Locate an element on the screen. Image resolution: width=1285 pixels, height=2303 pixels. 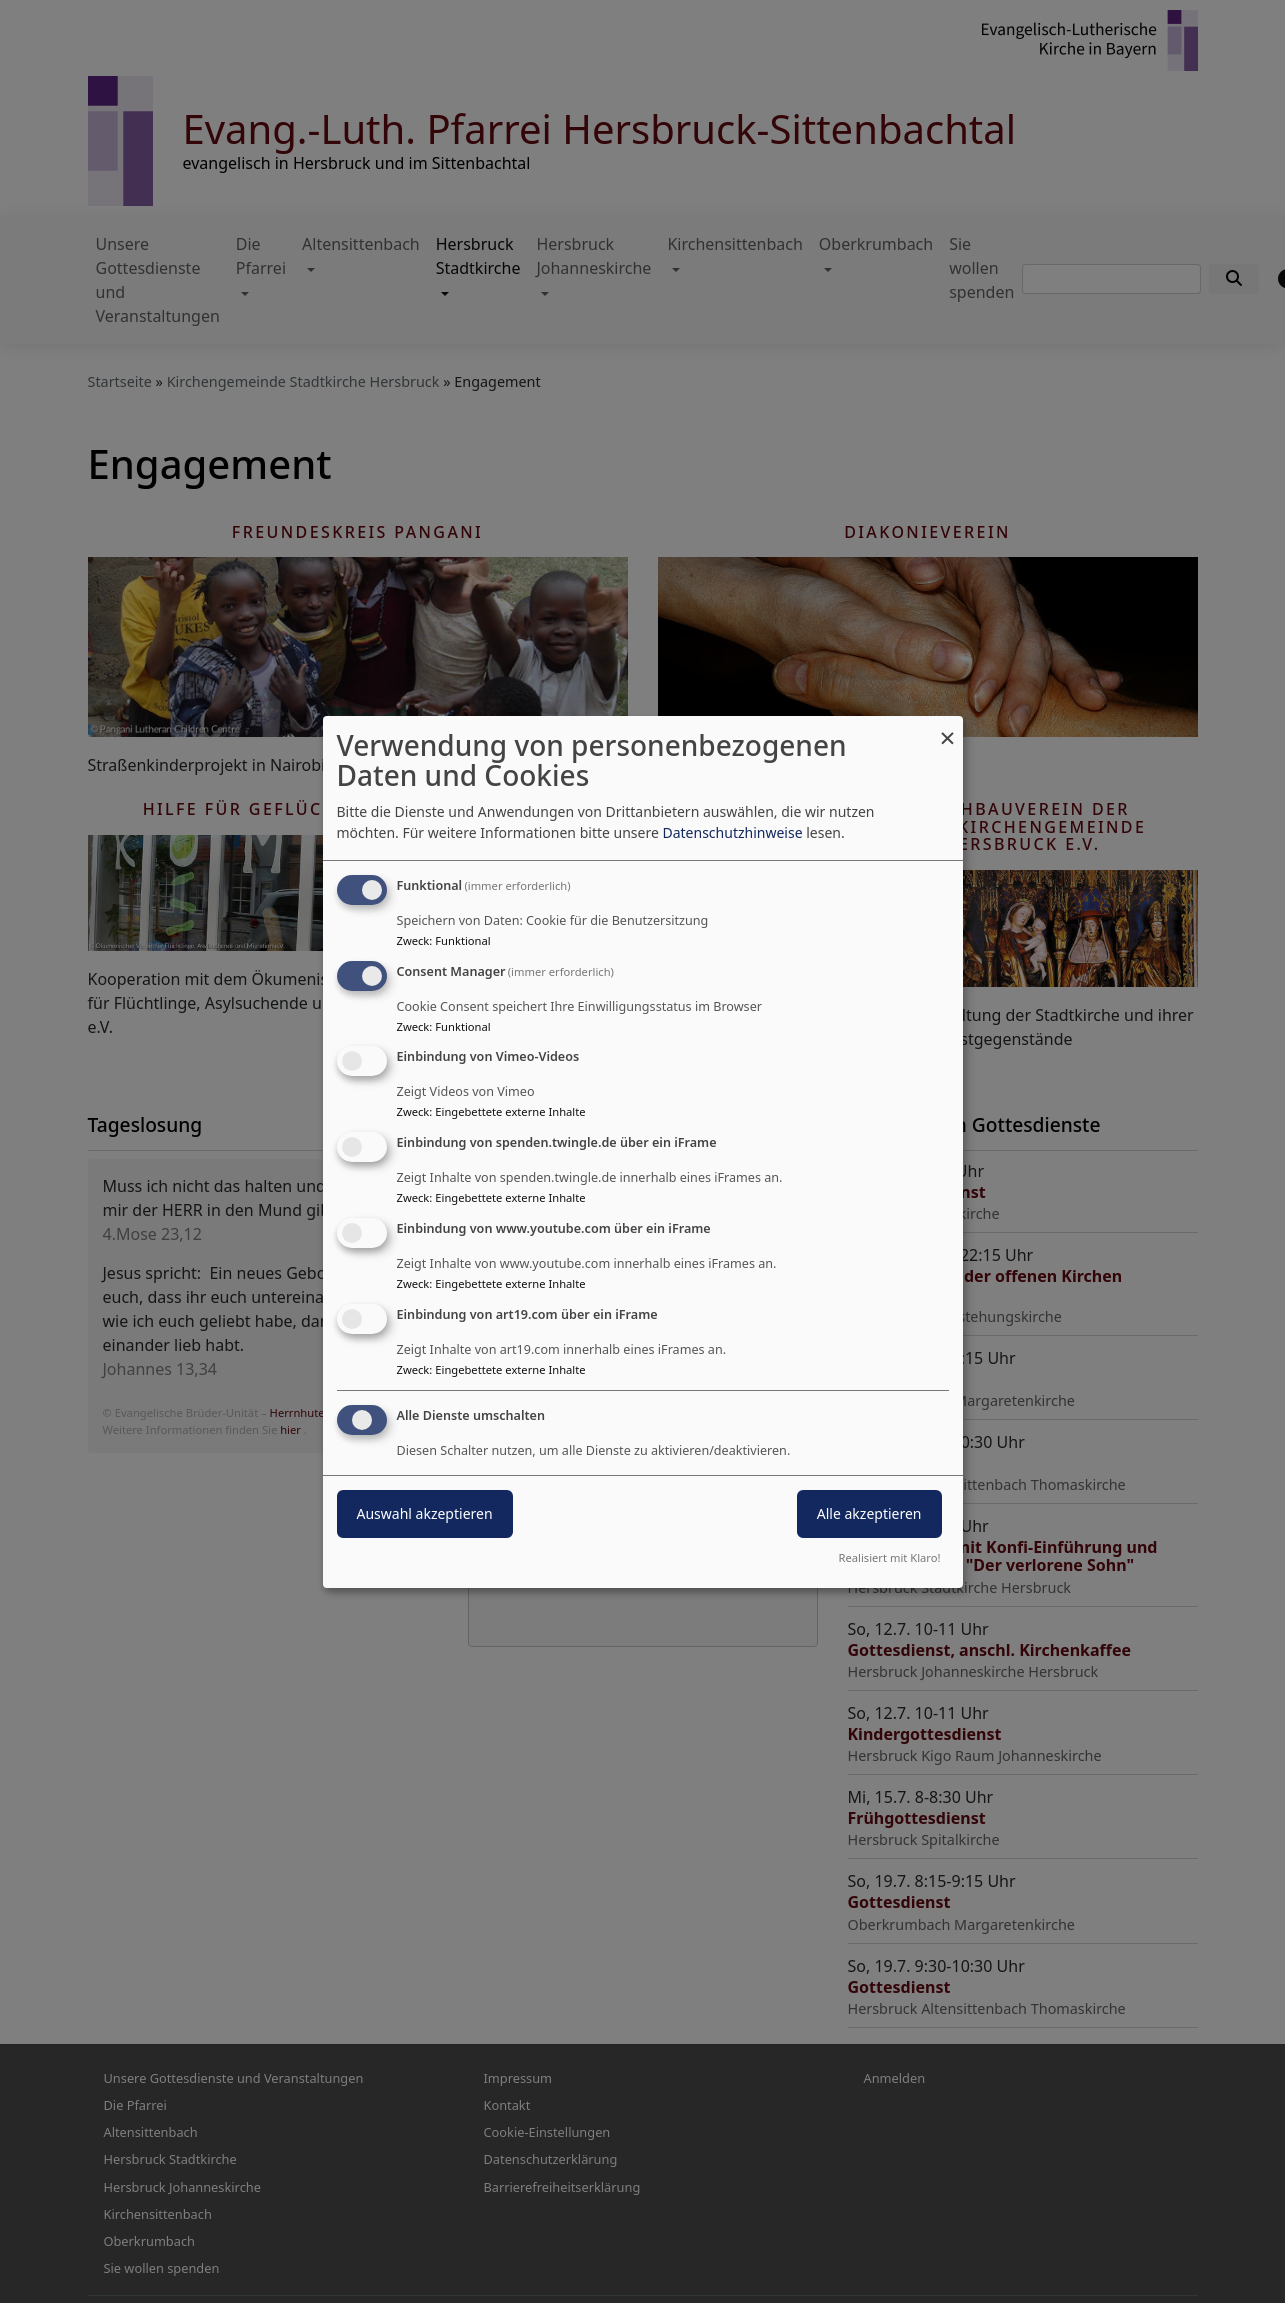
Datenschutzhinweise is located at coordinates (732, 832).